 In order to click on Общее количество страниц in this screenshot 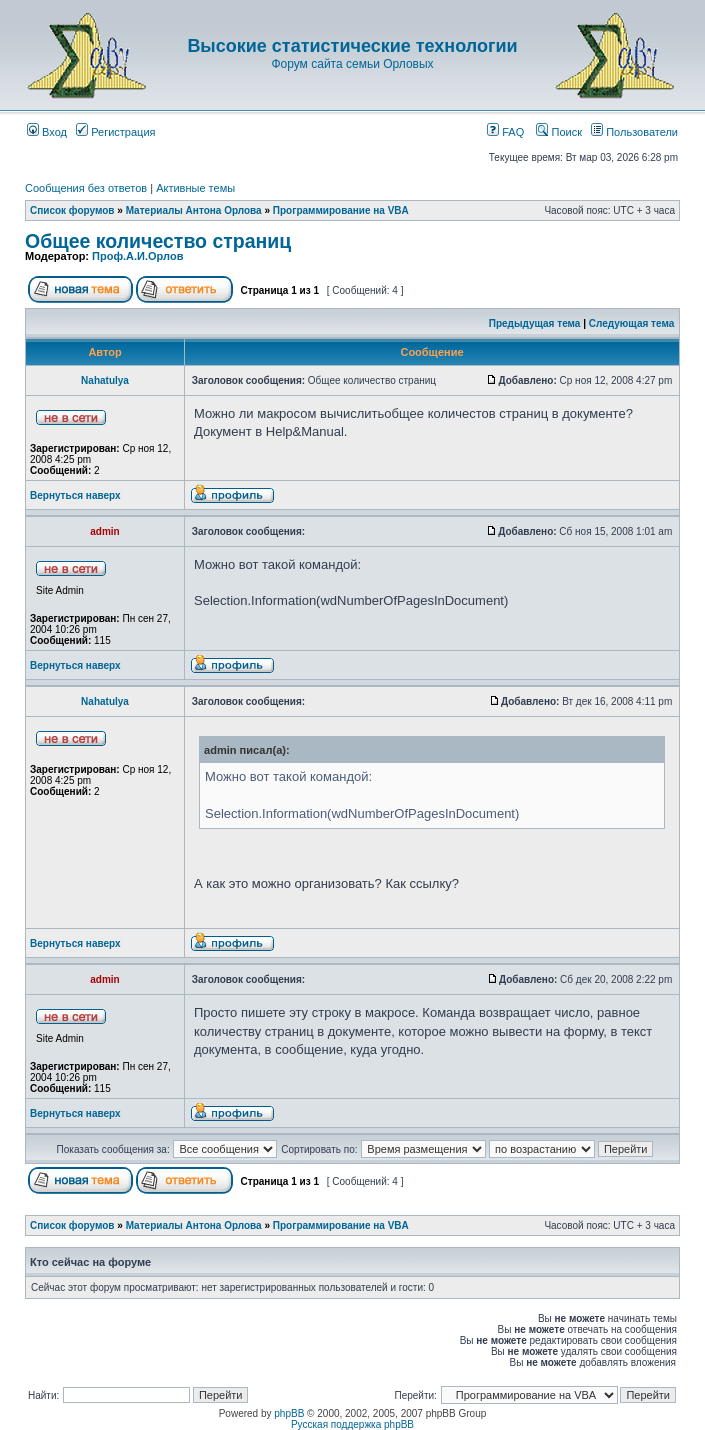, I will do `click(158, 241)`.